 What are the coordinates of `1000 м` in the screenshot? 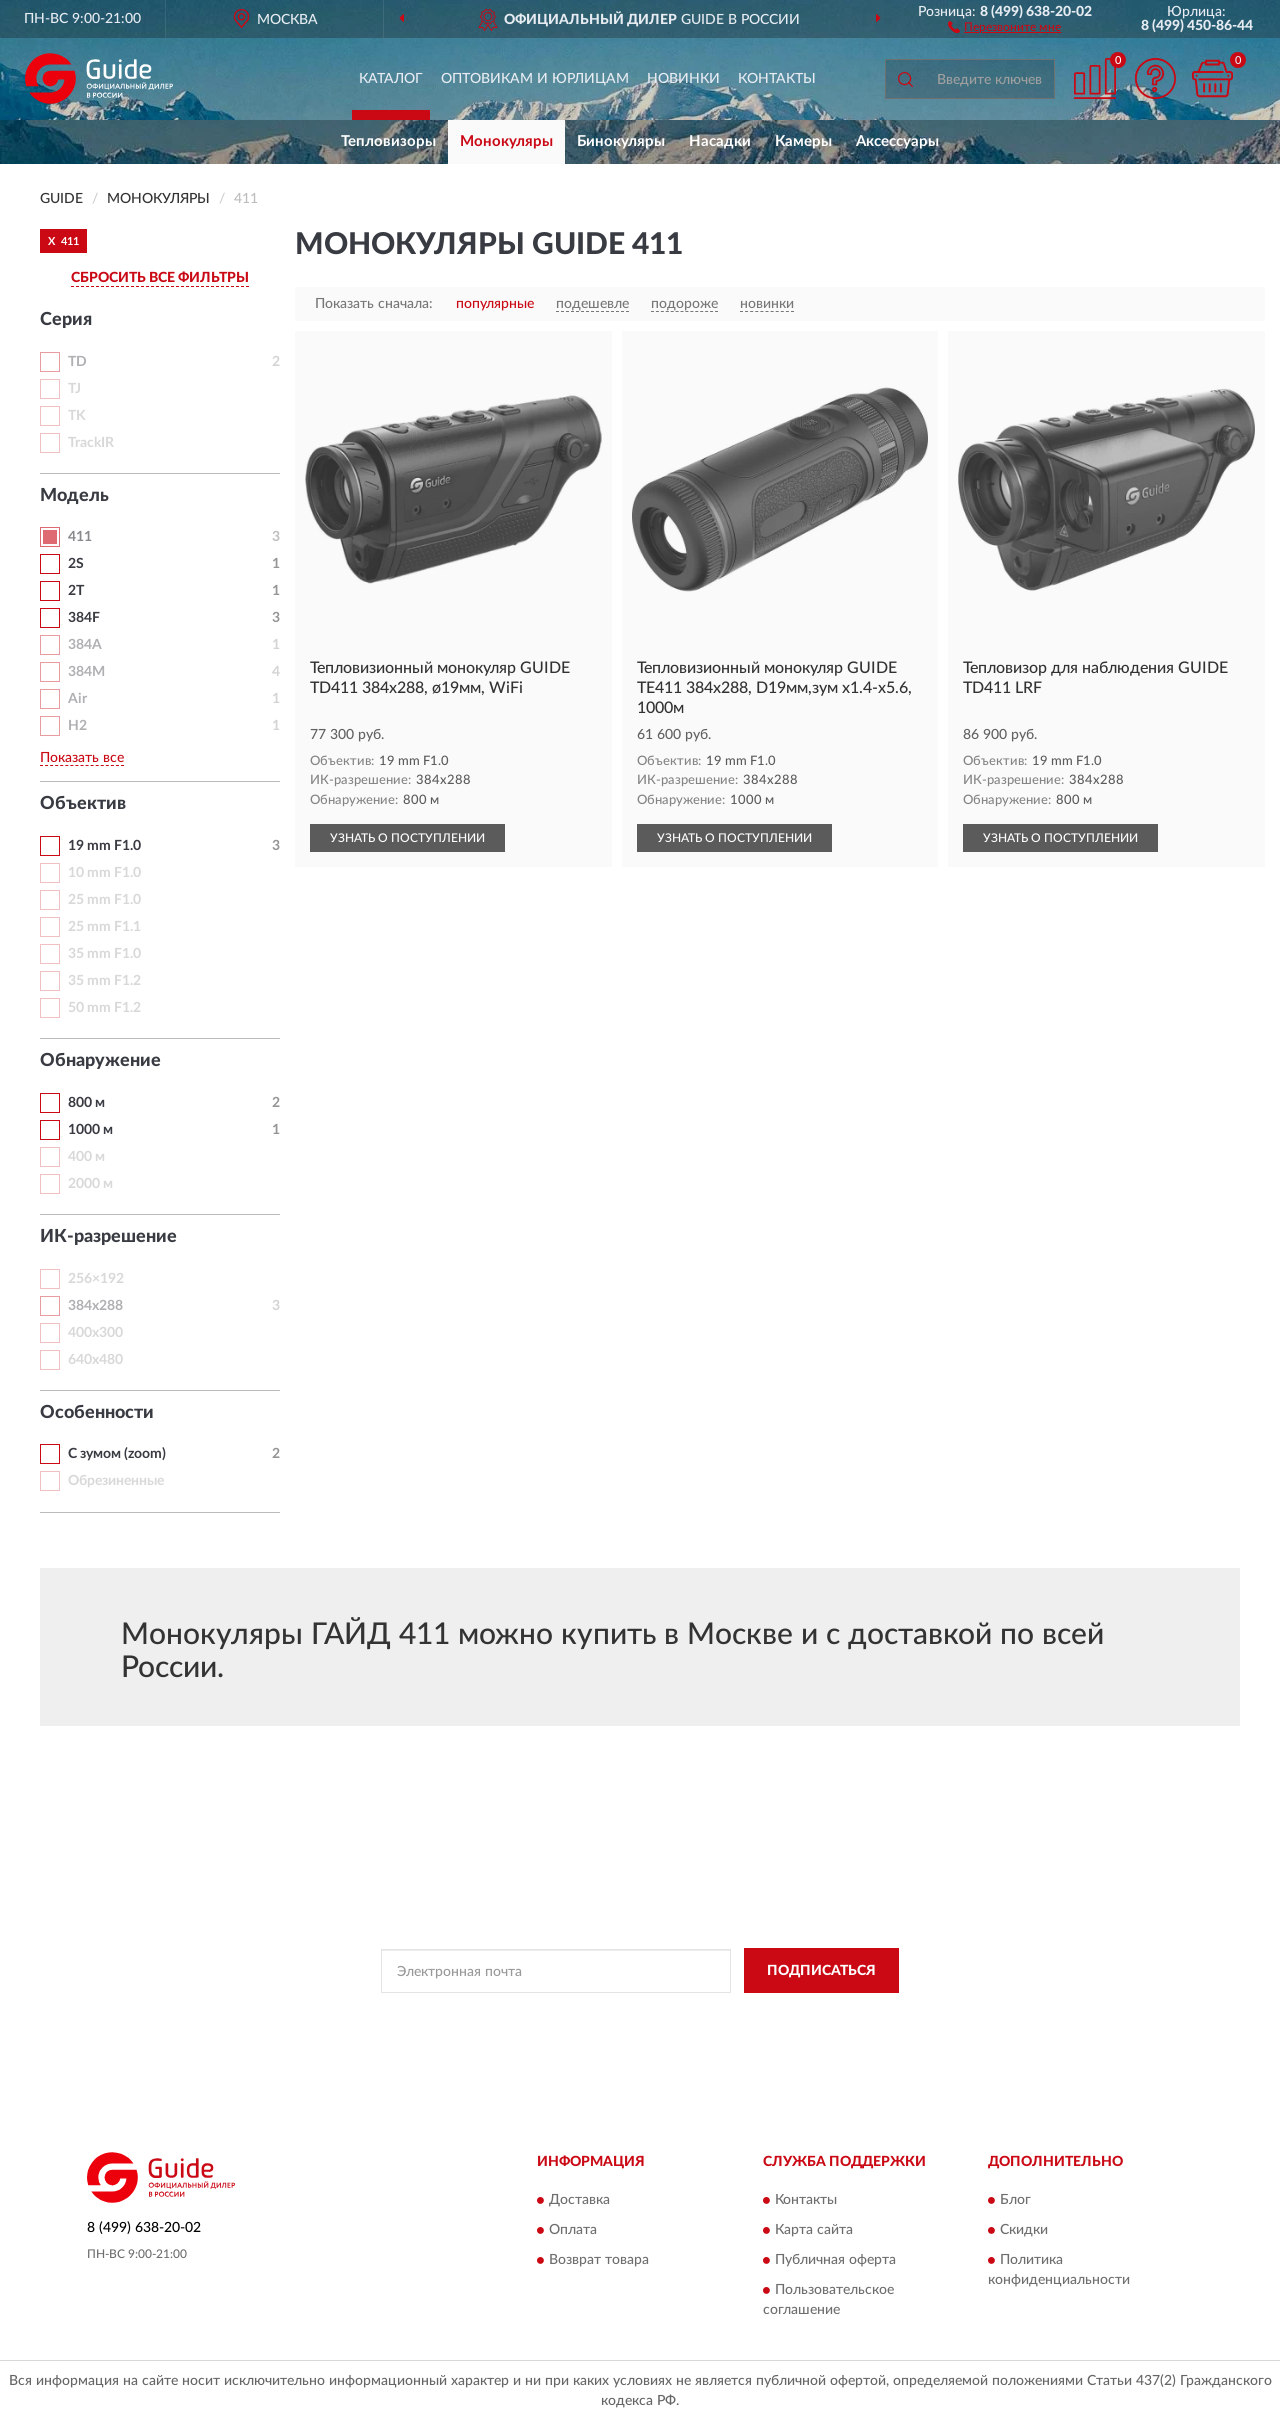 It's located at (90, 1130).